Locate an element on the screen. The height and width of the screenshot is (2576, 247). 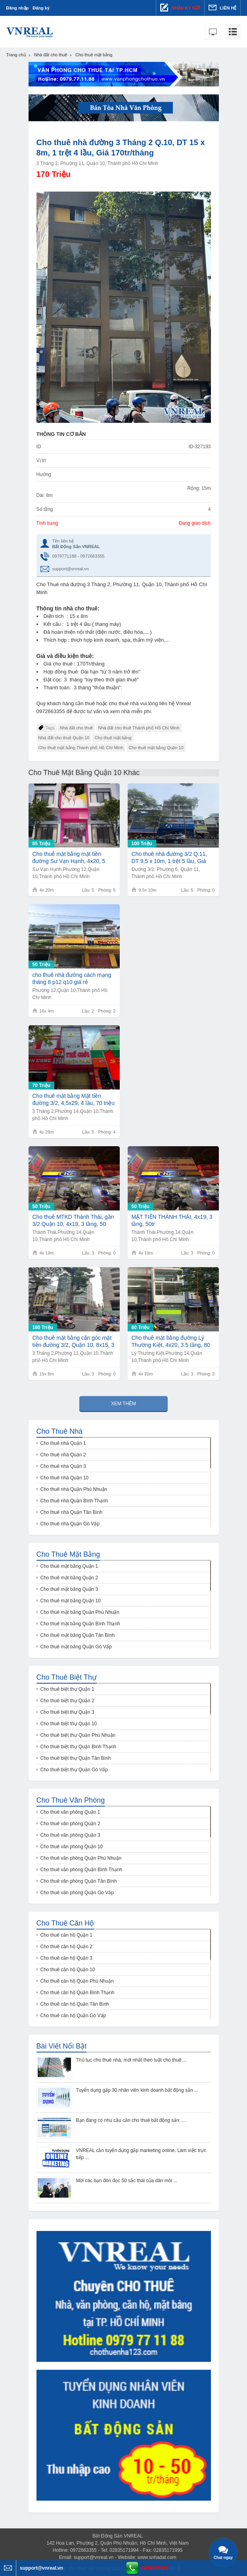
Cho thuê biệt thự Quận 3 is located at coordinates (67, 1712).